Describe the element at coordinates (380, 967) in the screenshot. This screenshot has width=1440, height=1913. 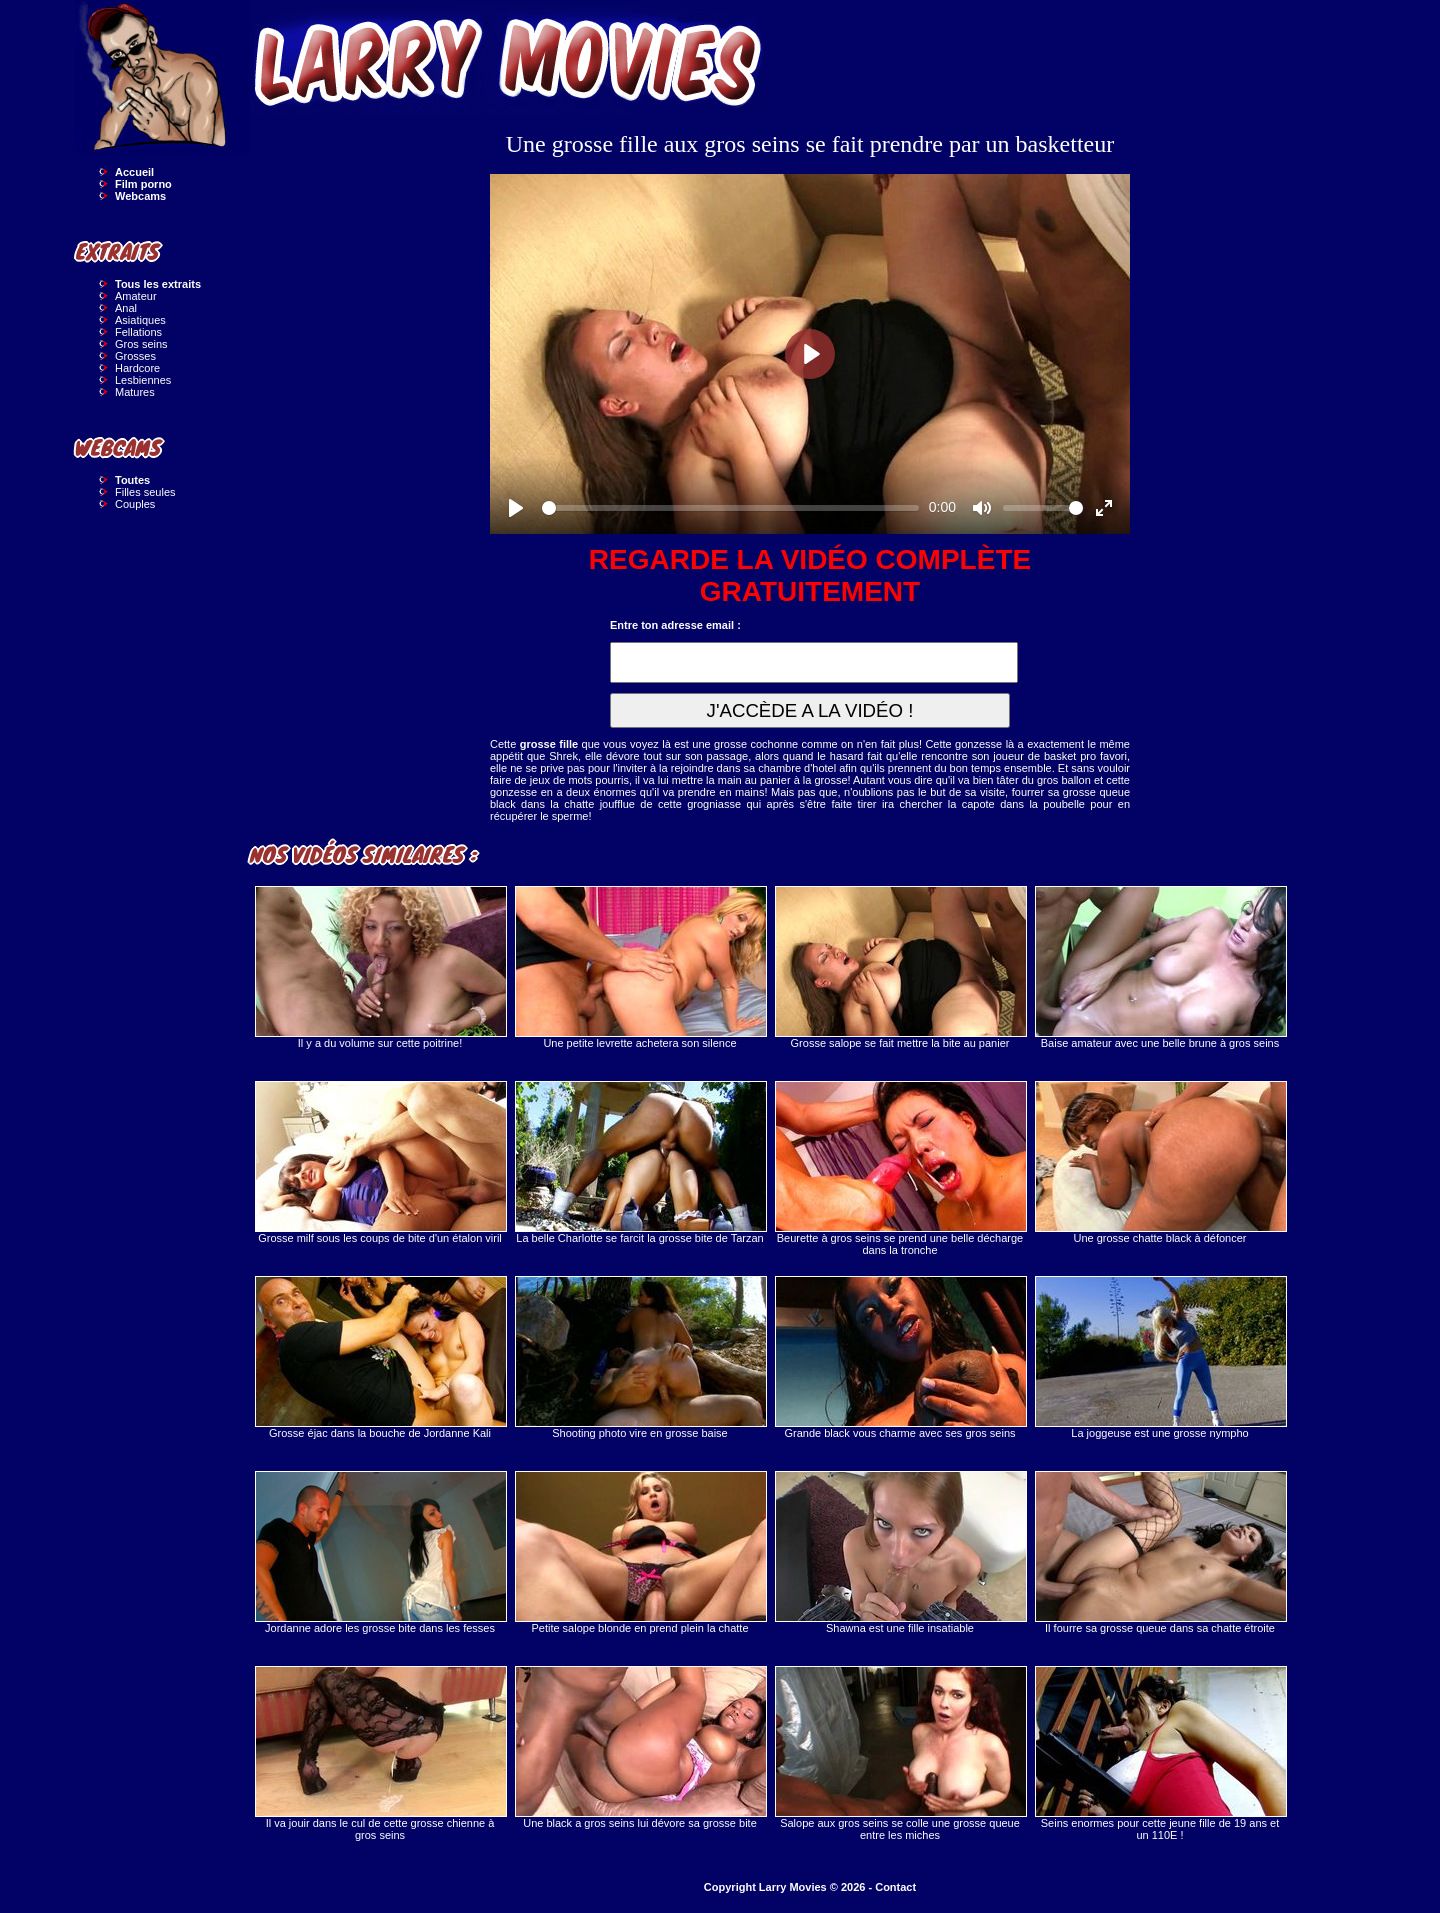
I see `Il y a du volume sur cette poitrine!` at that location.